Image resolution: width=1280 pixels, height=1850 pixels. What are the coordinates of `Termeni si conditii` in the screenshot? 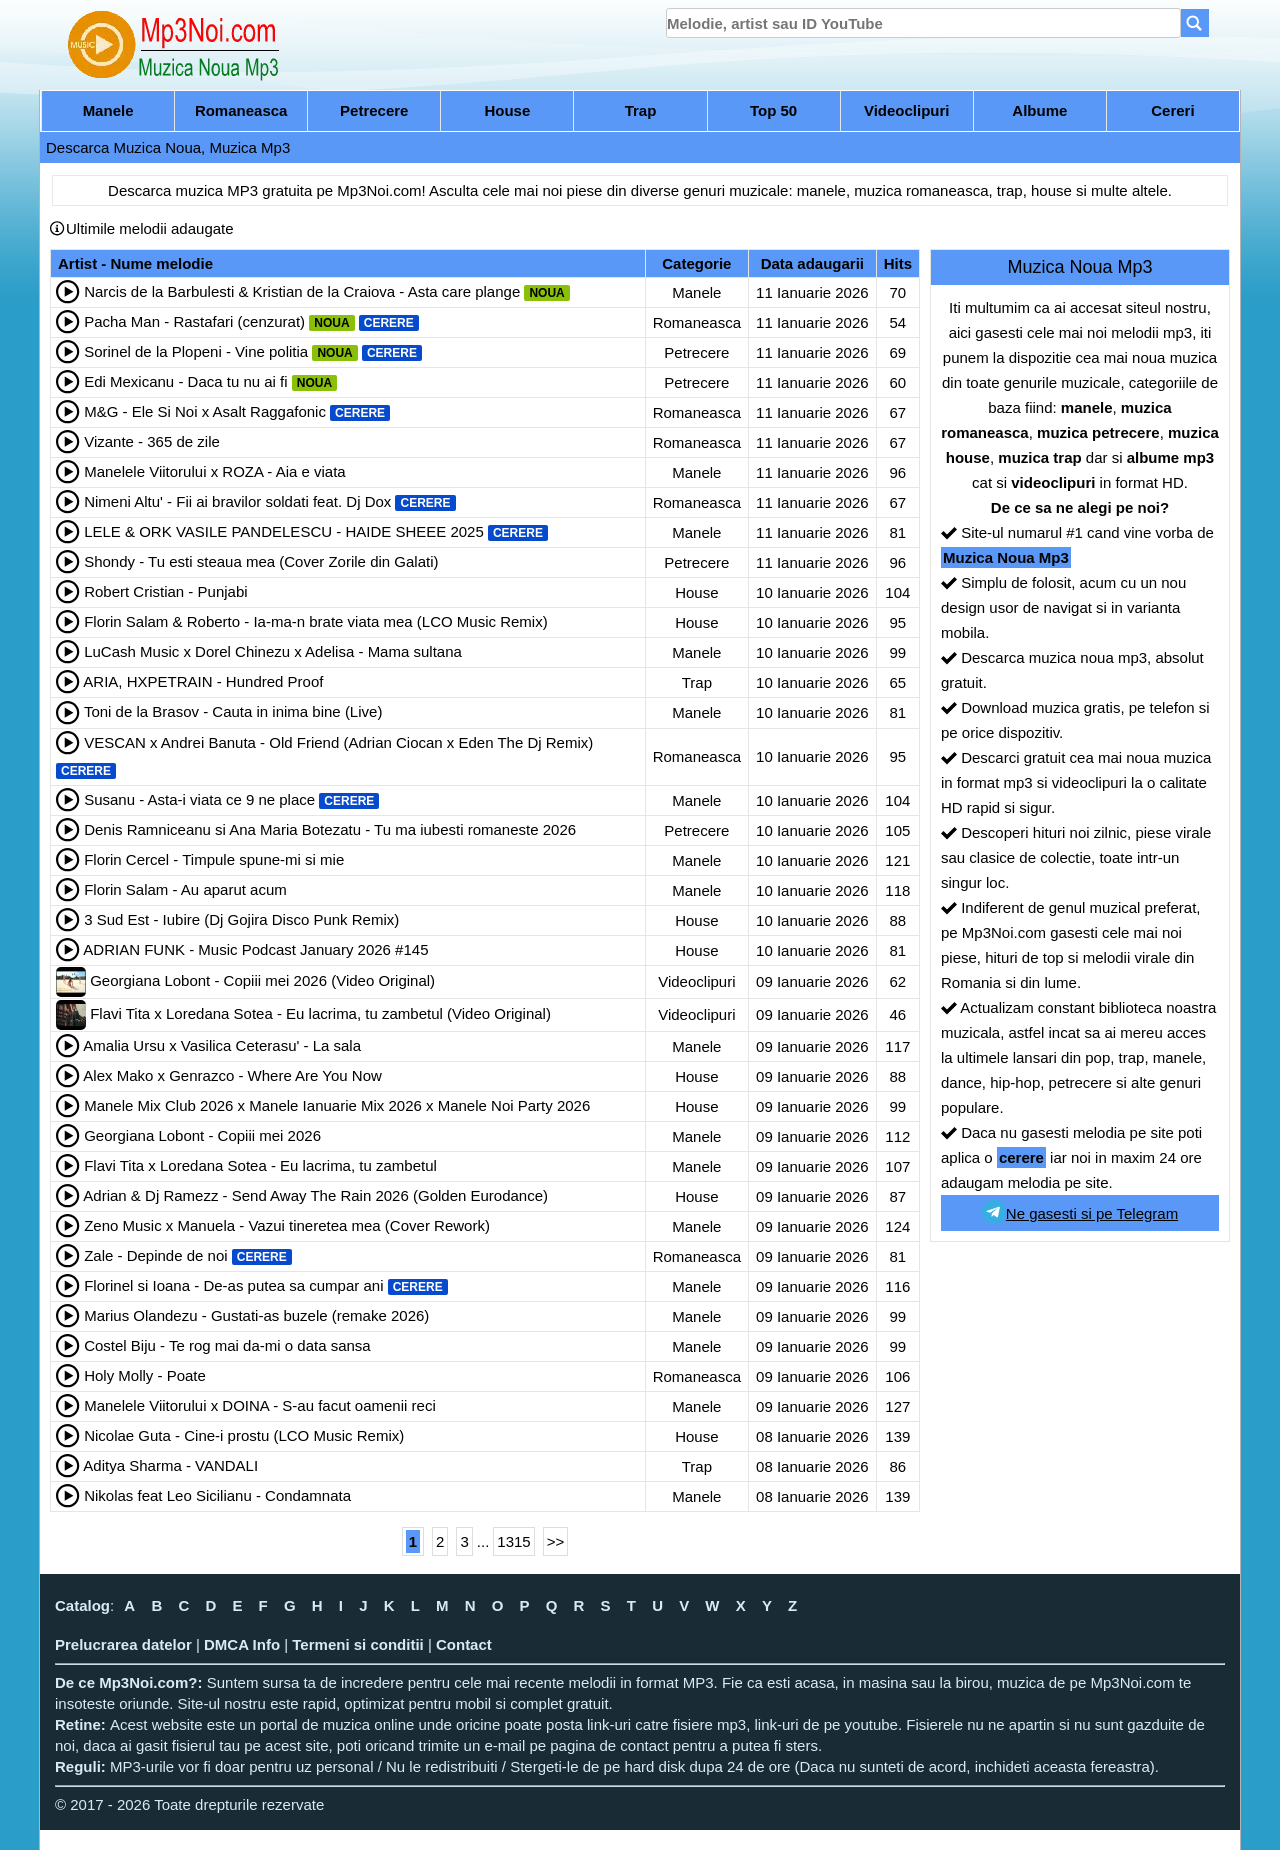 It's located at (357, 1644).